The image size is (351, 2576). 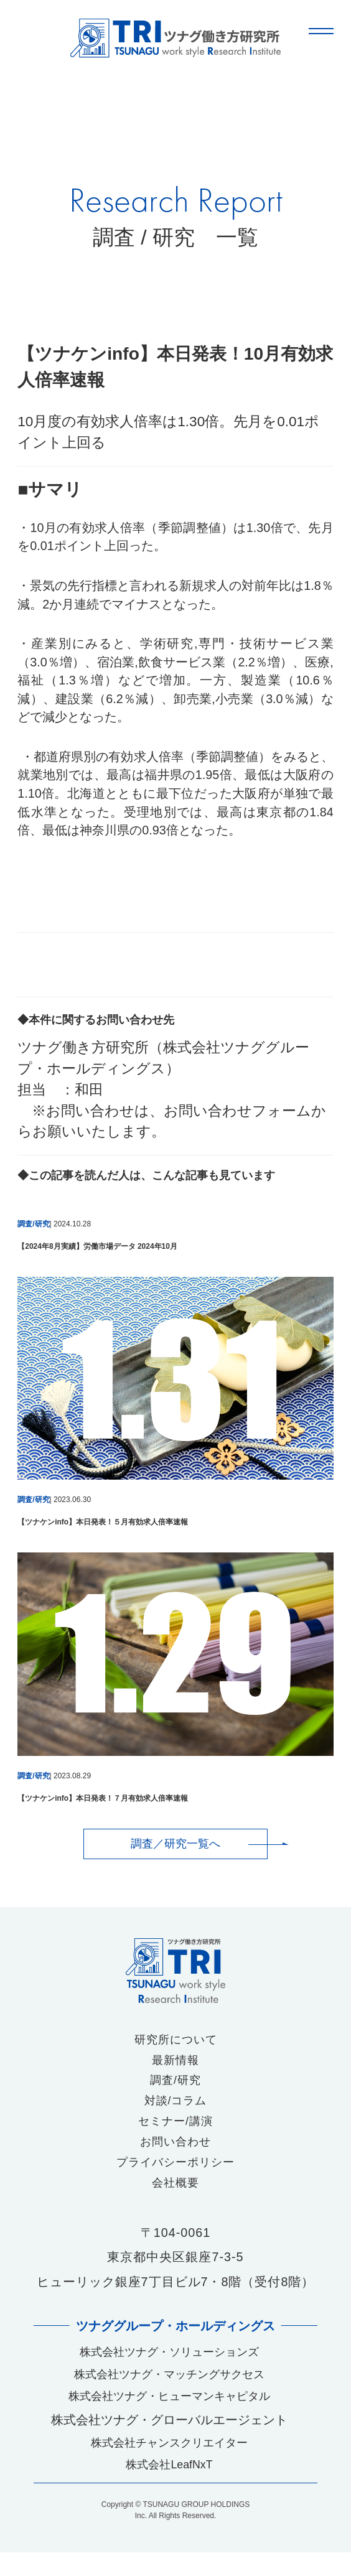 I want to click on 株式会社ツナグ・マッチングサクセス, so click(x=169, y=2389).